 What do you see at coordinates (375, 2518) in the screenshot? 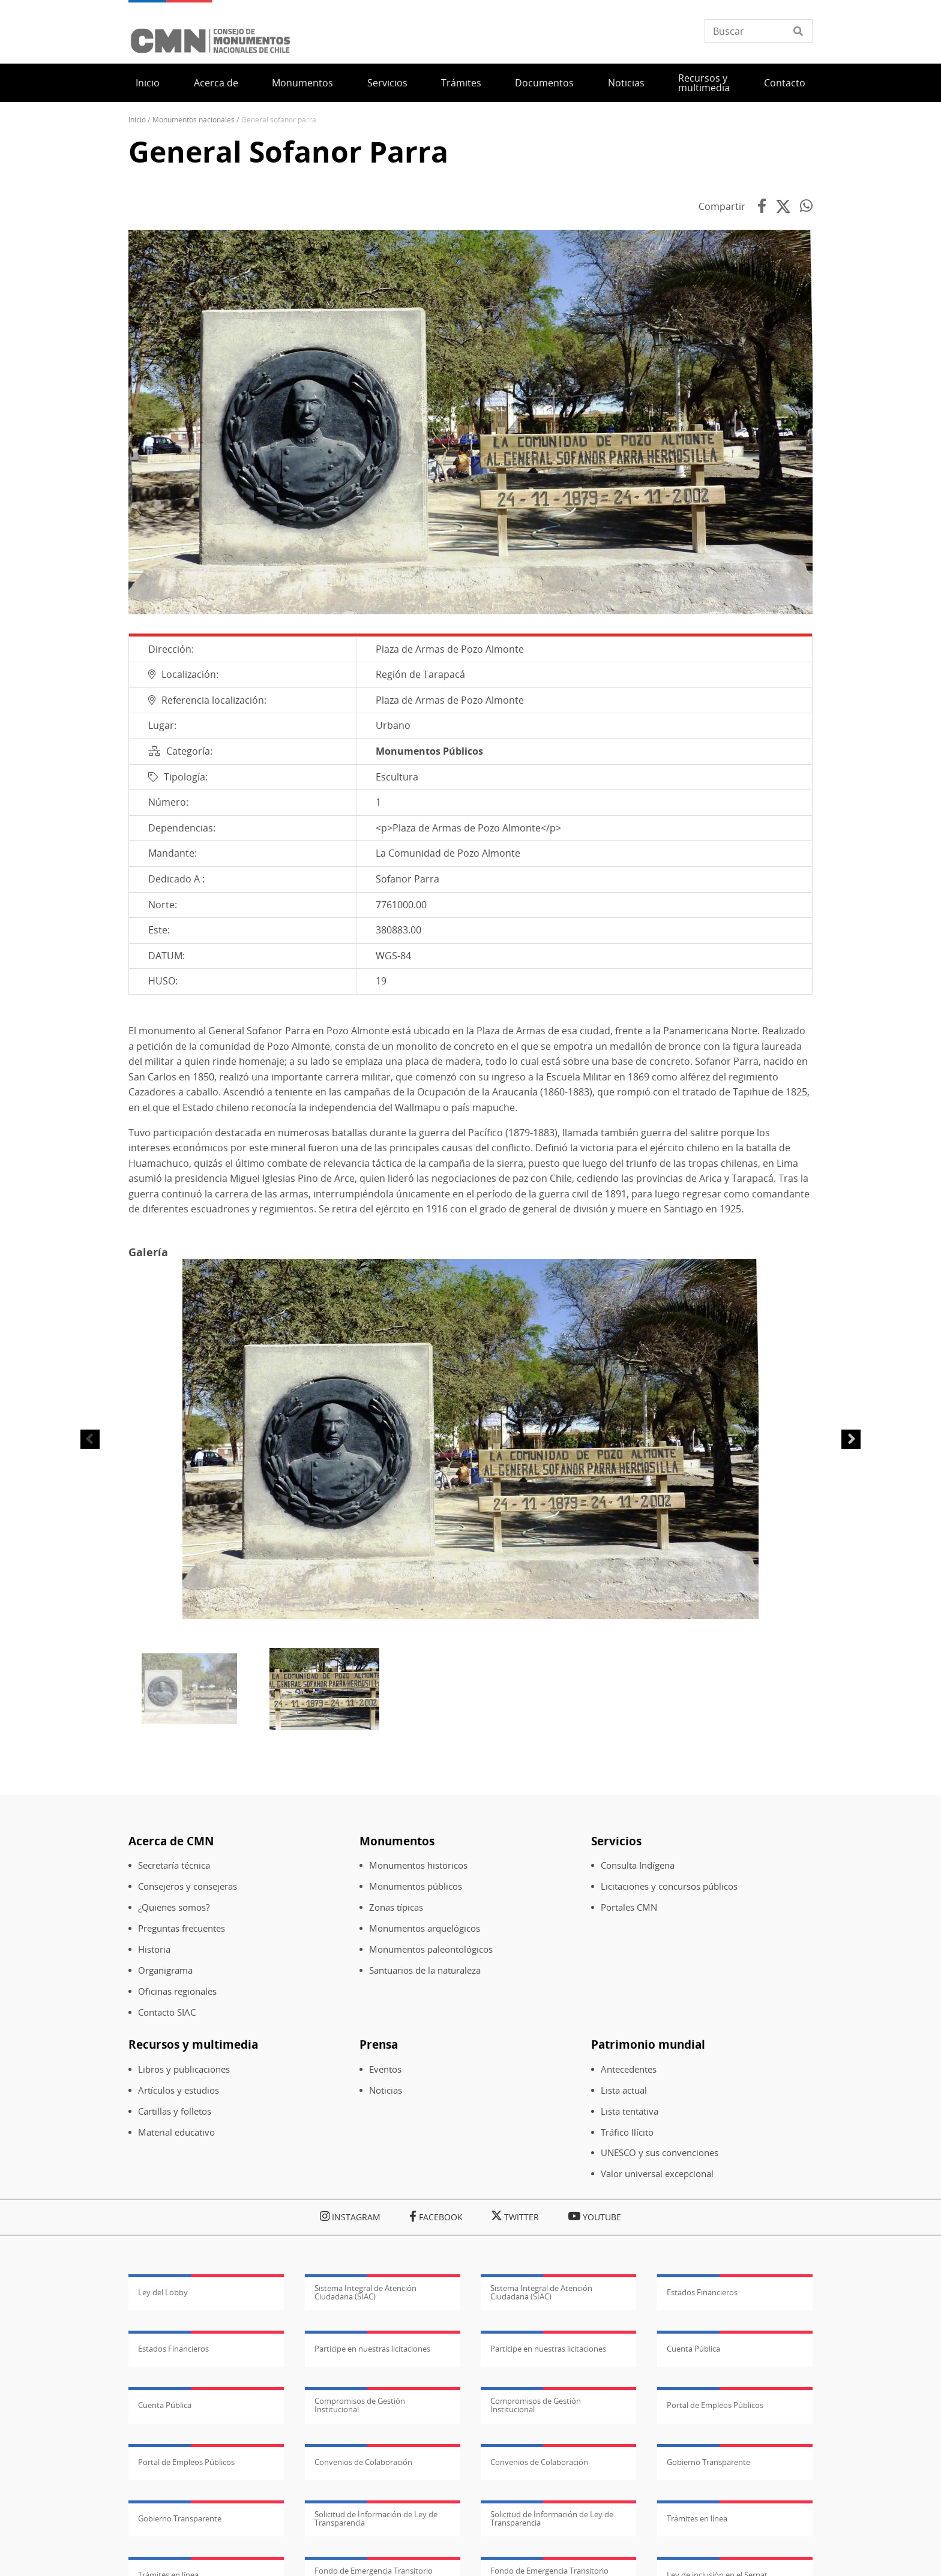
I see `Solicitud de Información de Ley de Transparencia` at bounding box center [375, 2518].